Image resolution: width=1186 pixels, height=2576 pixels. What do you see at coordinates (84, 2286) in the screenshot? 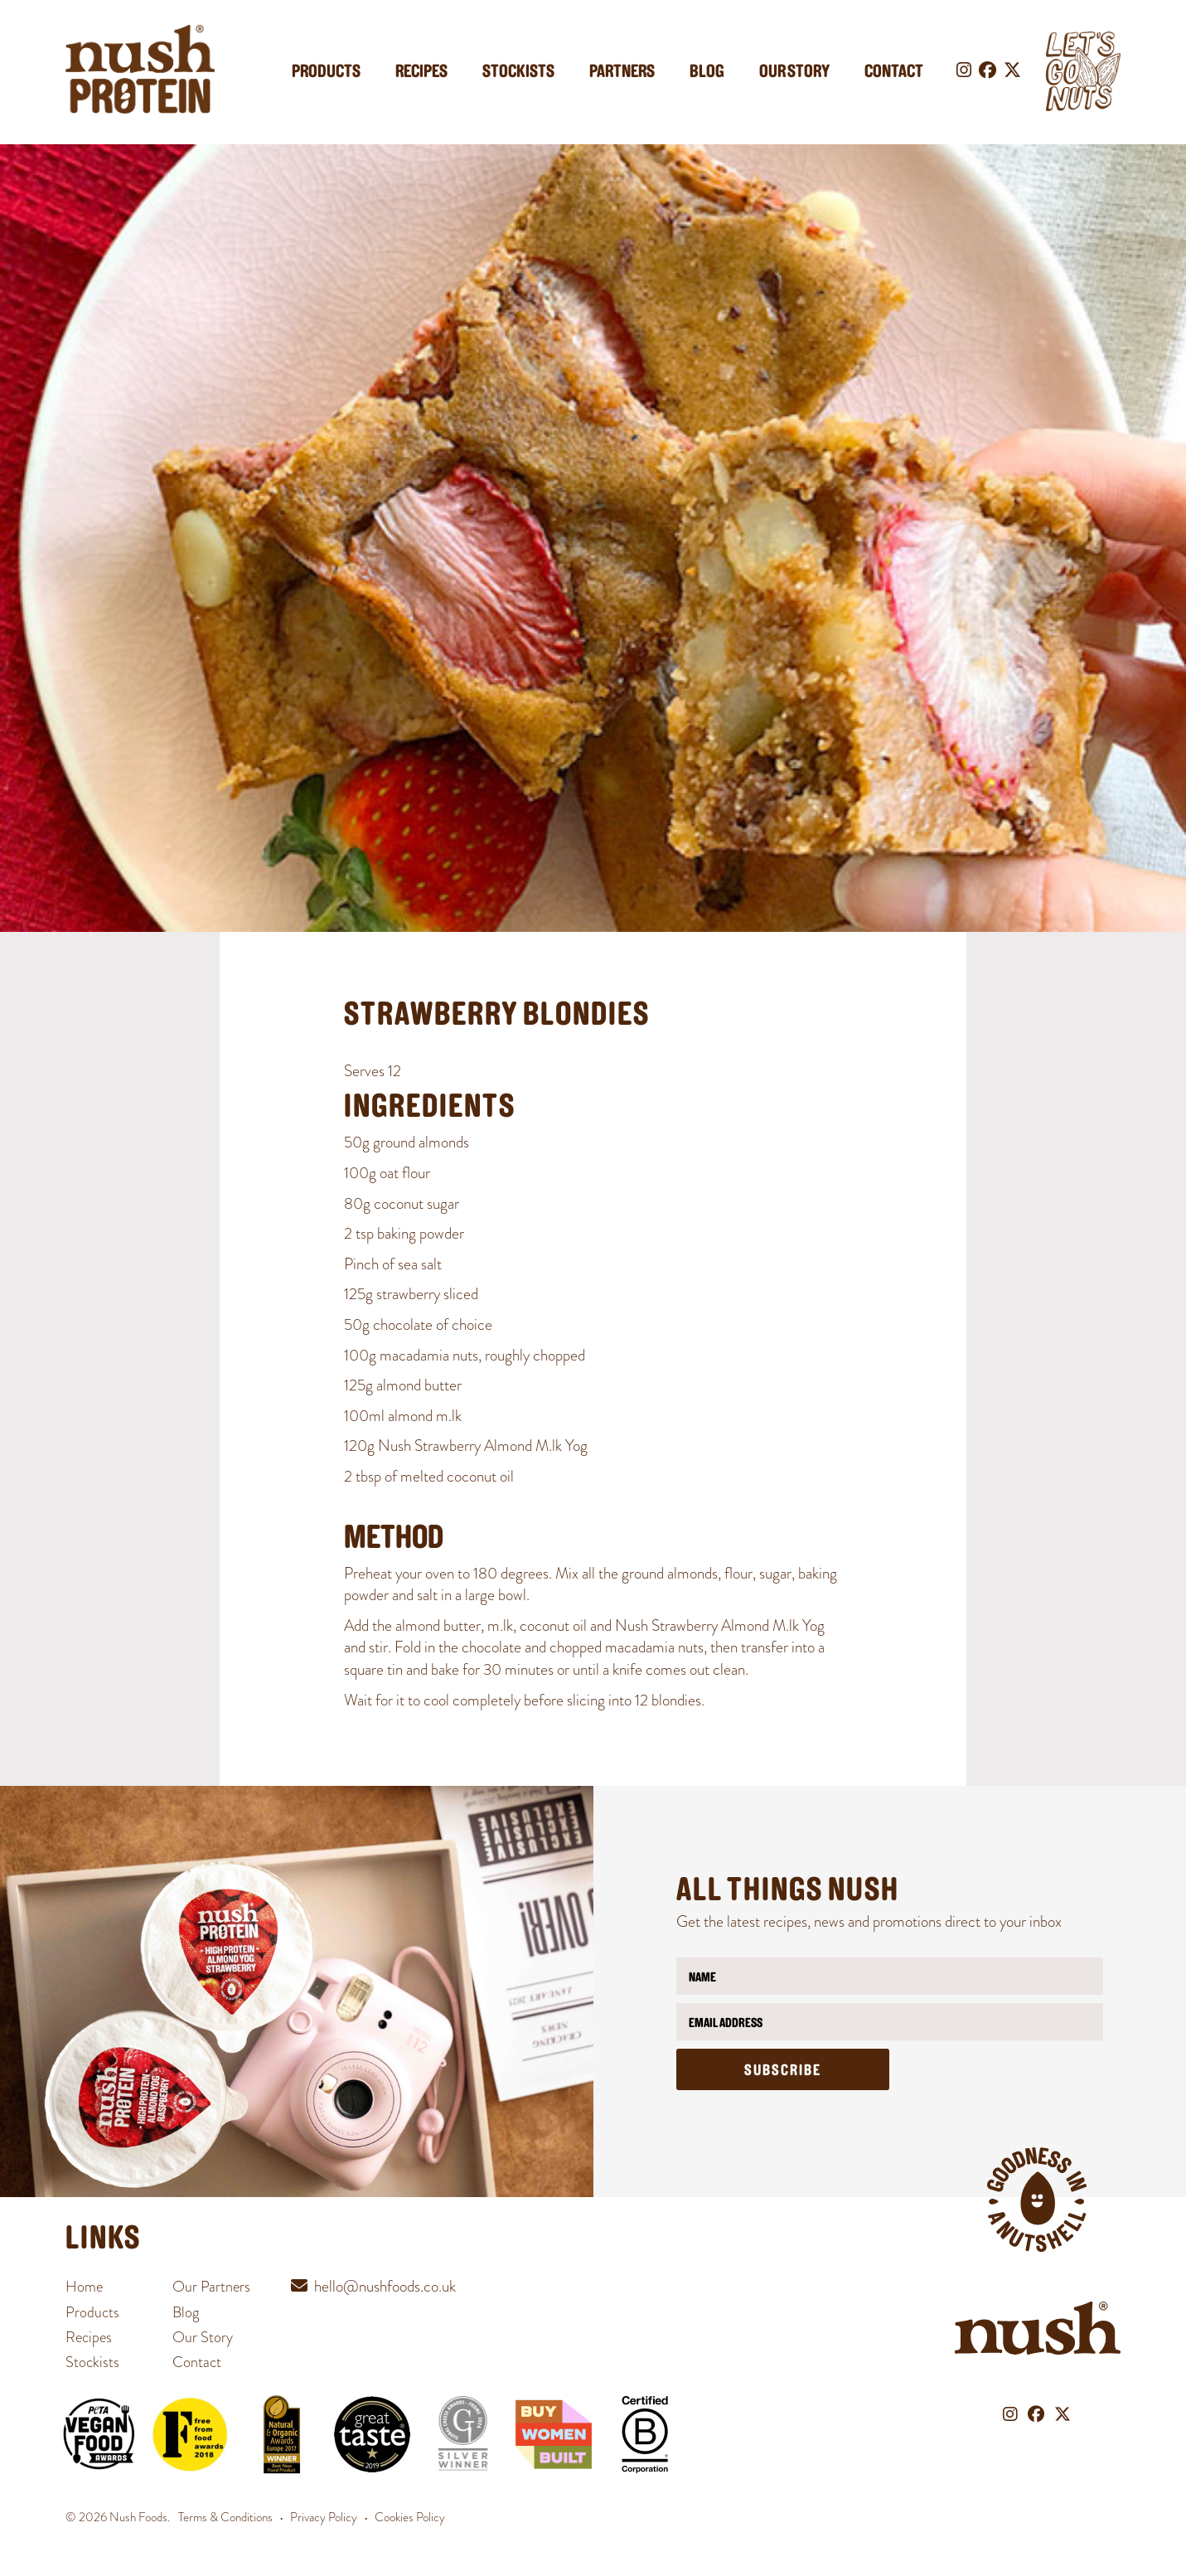
I see `Home` at bounding box center [84, 2286].